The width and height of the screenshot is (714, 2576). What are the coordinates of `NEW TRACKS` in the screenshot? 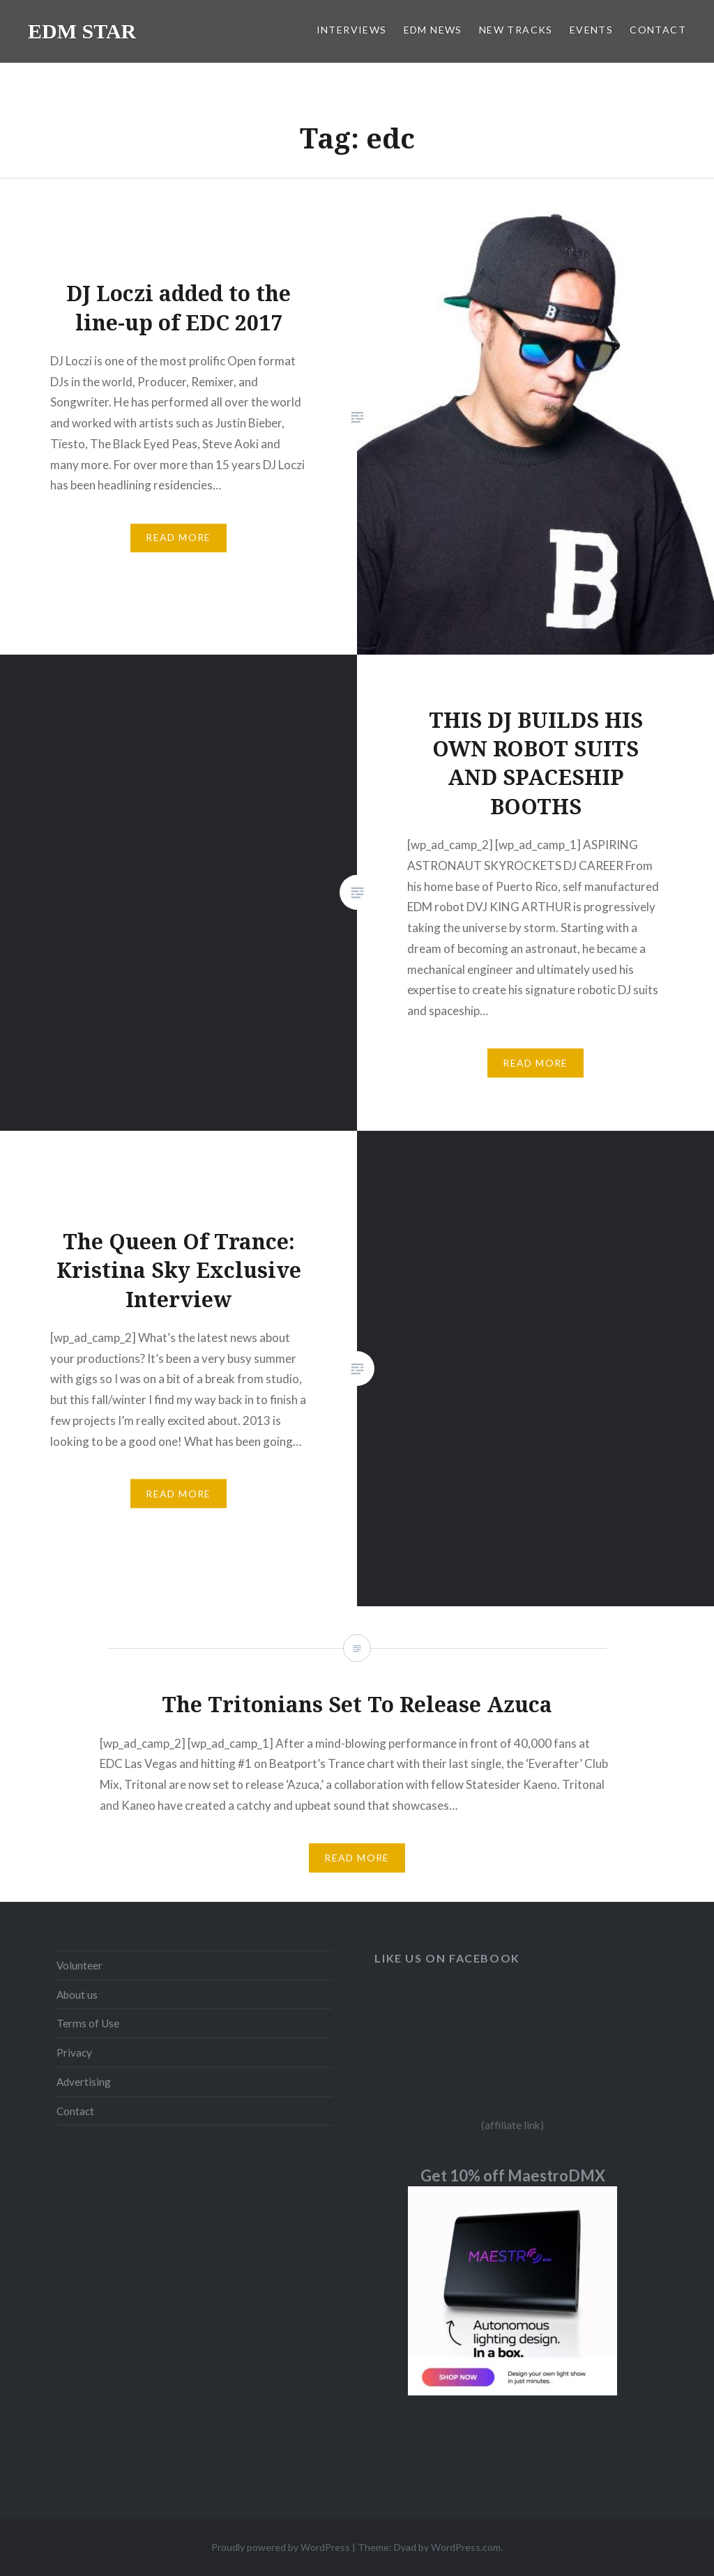 It's located at (516, 30).